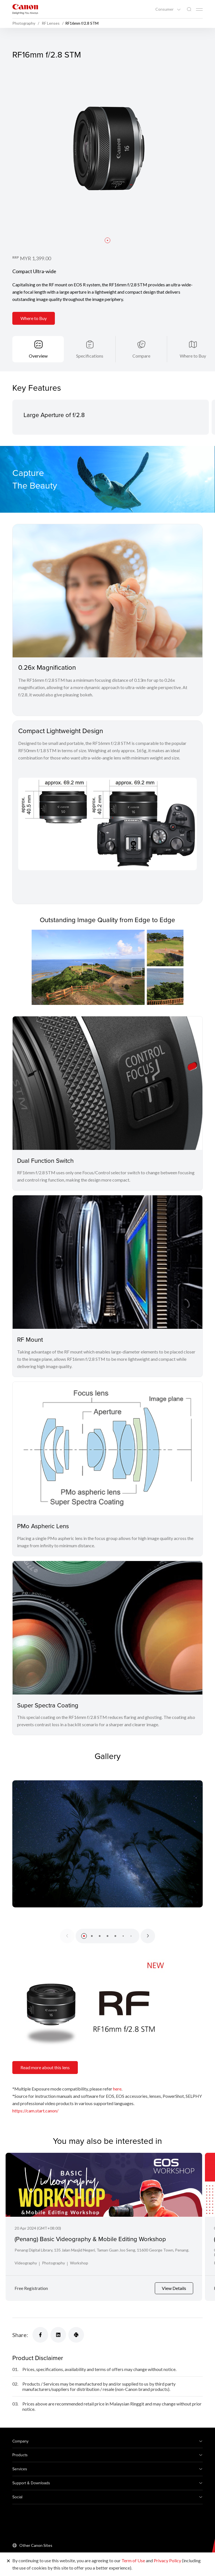  Describe the element at coordinates (26, 2262) in the screenshot. I see `Videography` at that location.